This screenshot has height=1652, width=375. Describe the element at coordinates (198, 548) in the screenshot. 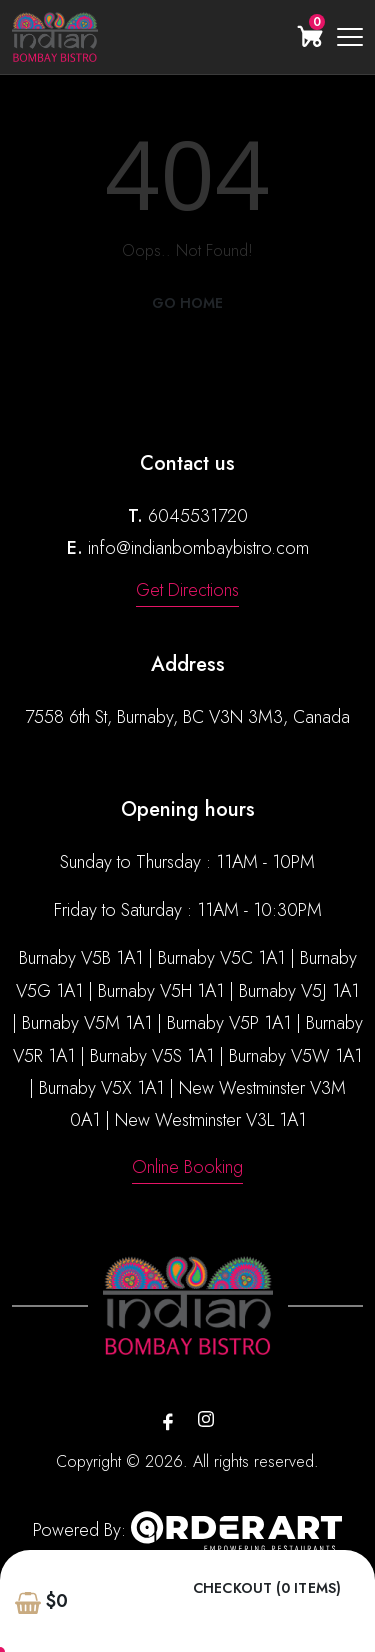

I see `info@indianbombaybistro.com` at that location.